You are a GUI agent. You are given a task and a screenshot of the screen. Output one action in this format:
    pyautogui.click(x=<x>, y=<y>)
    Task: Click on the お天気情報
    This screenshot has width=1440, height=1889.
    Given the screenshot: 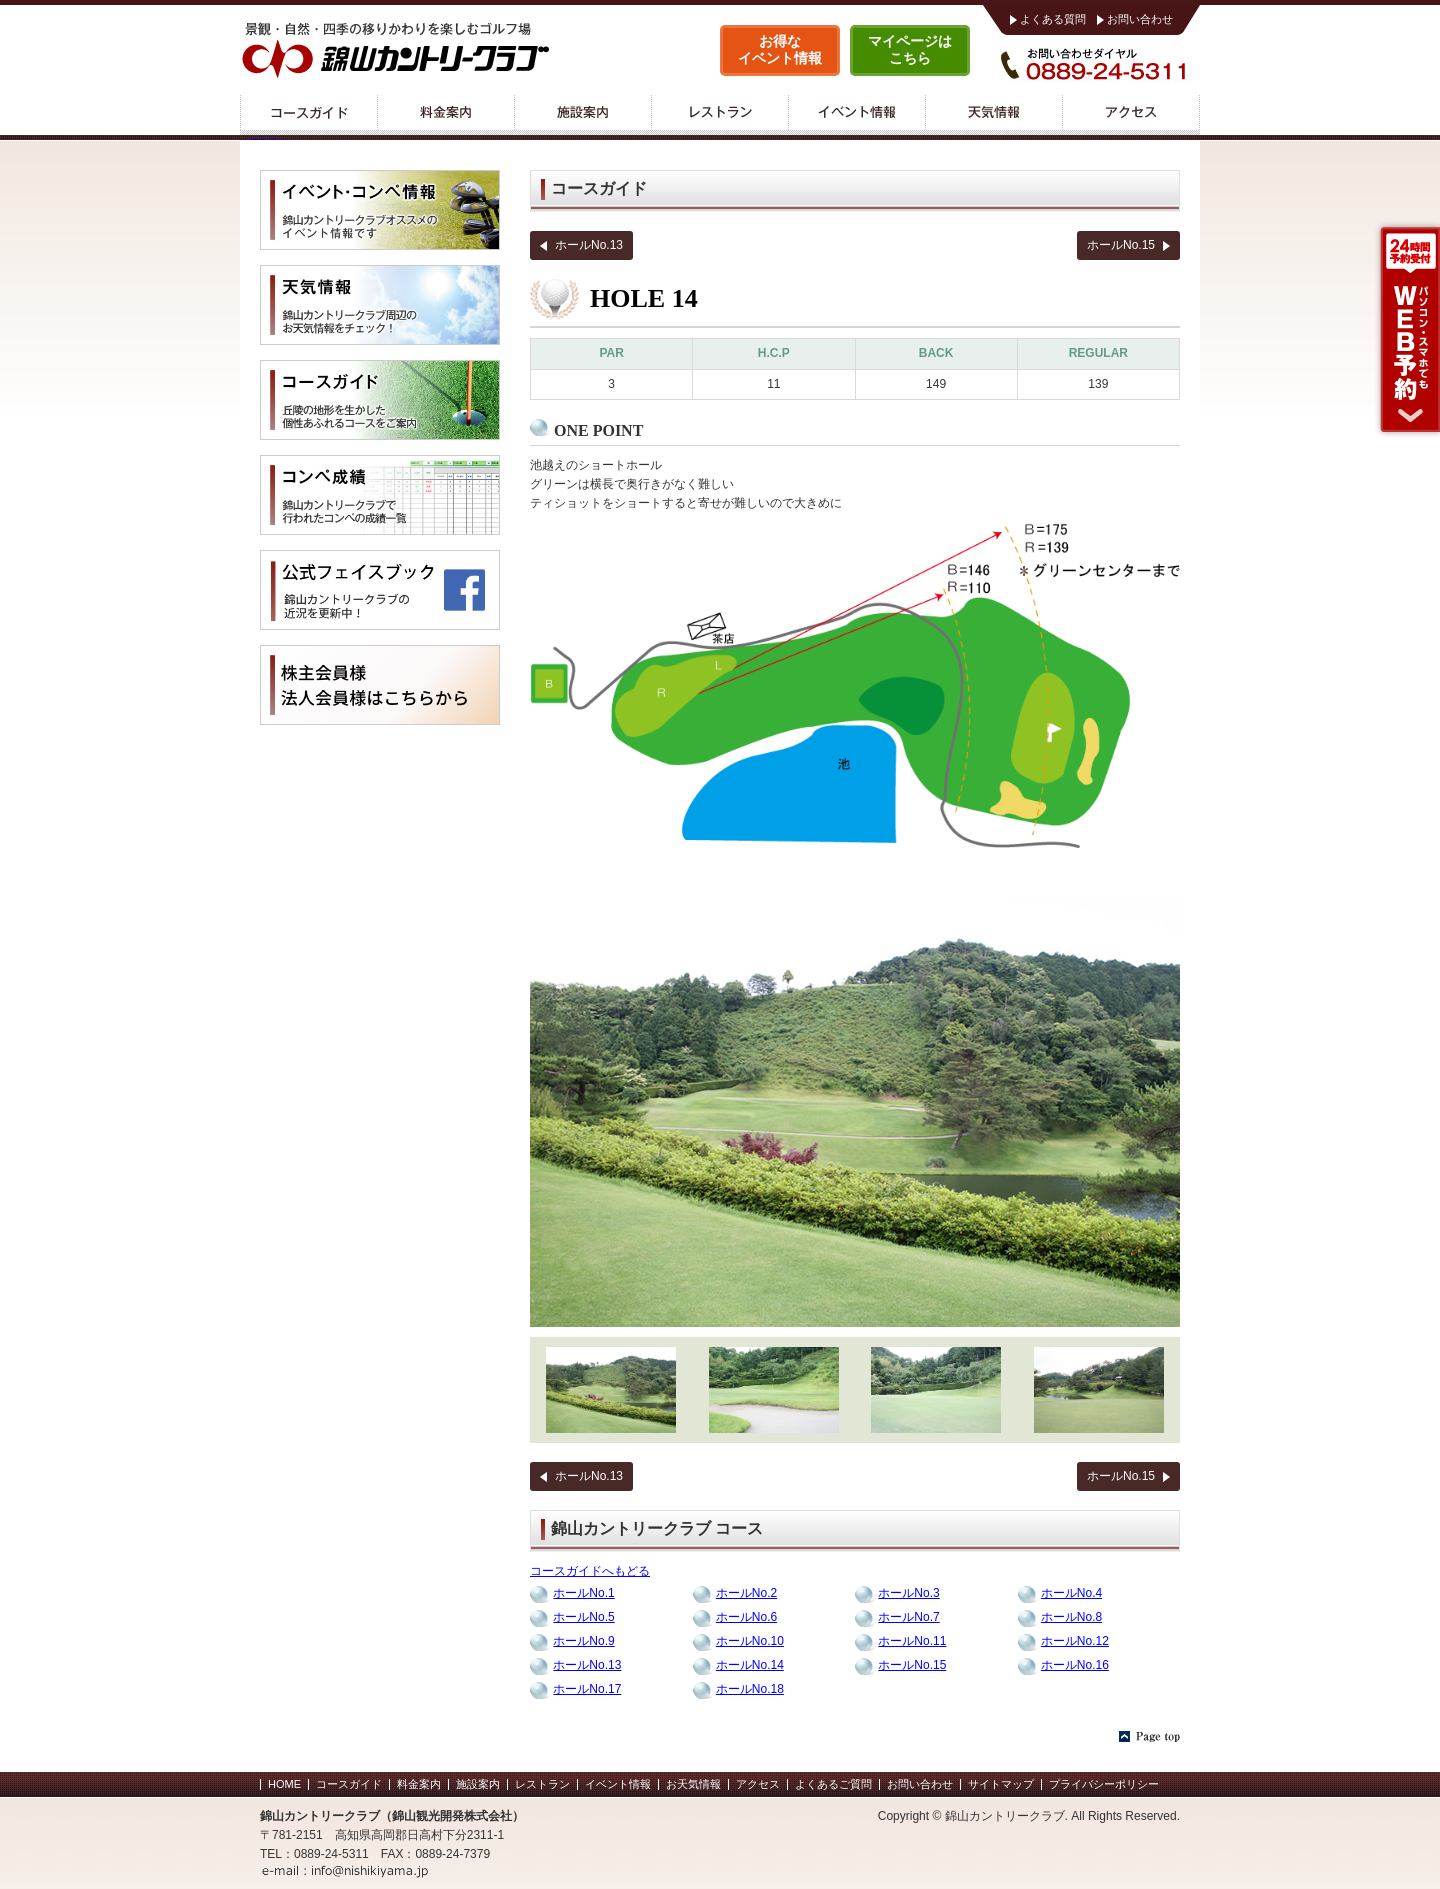 What is the action you would take?
    pyautogui.click(x=693, y=1784)
    